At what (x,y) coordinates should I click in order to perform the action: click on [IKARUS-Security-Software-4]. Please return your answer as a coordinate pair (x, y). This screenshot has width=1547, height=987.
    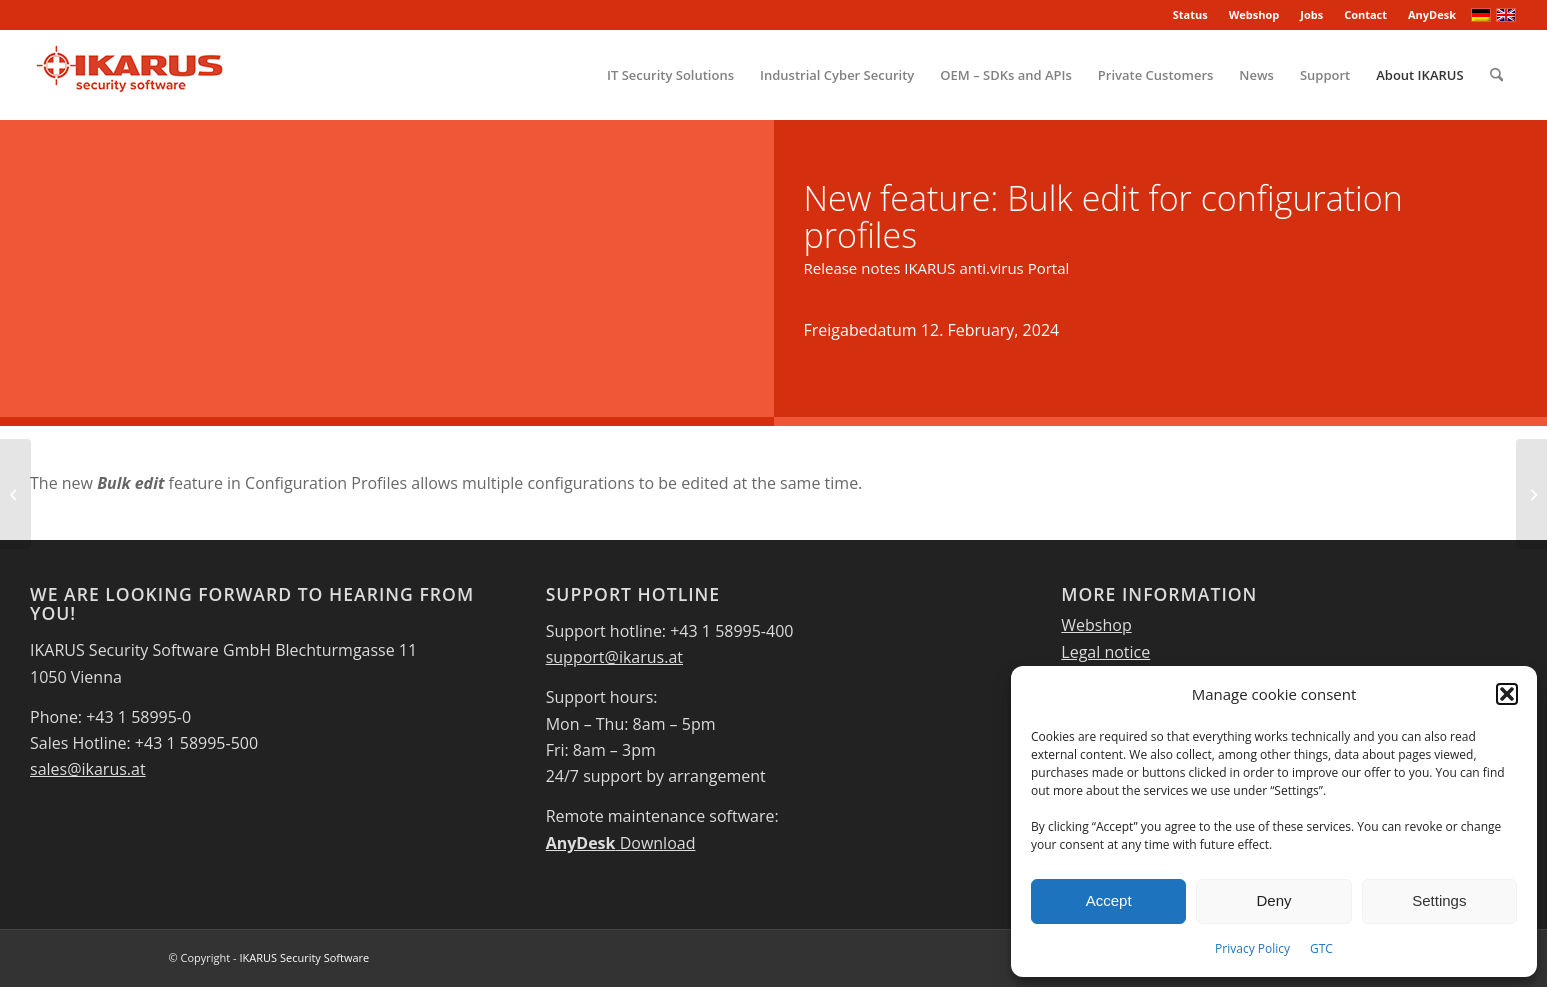
    Looking at the image, I should click on (128, 75).